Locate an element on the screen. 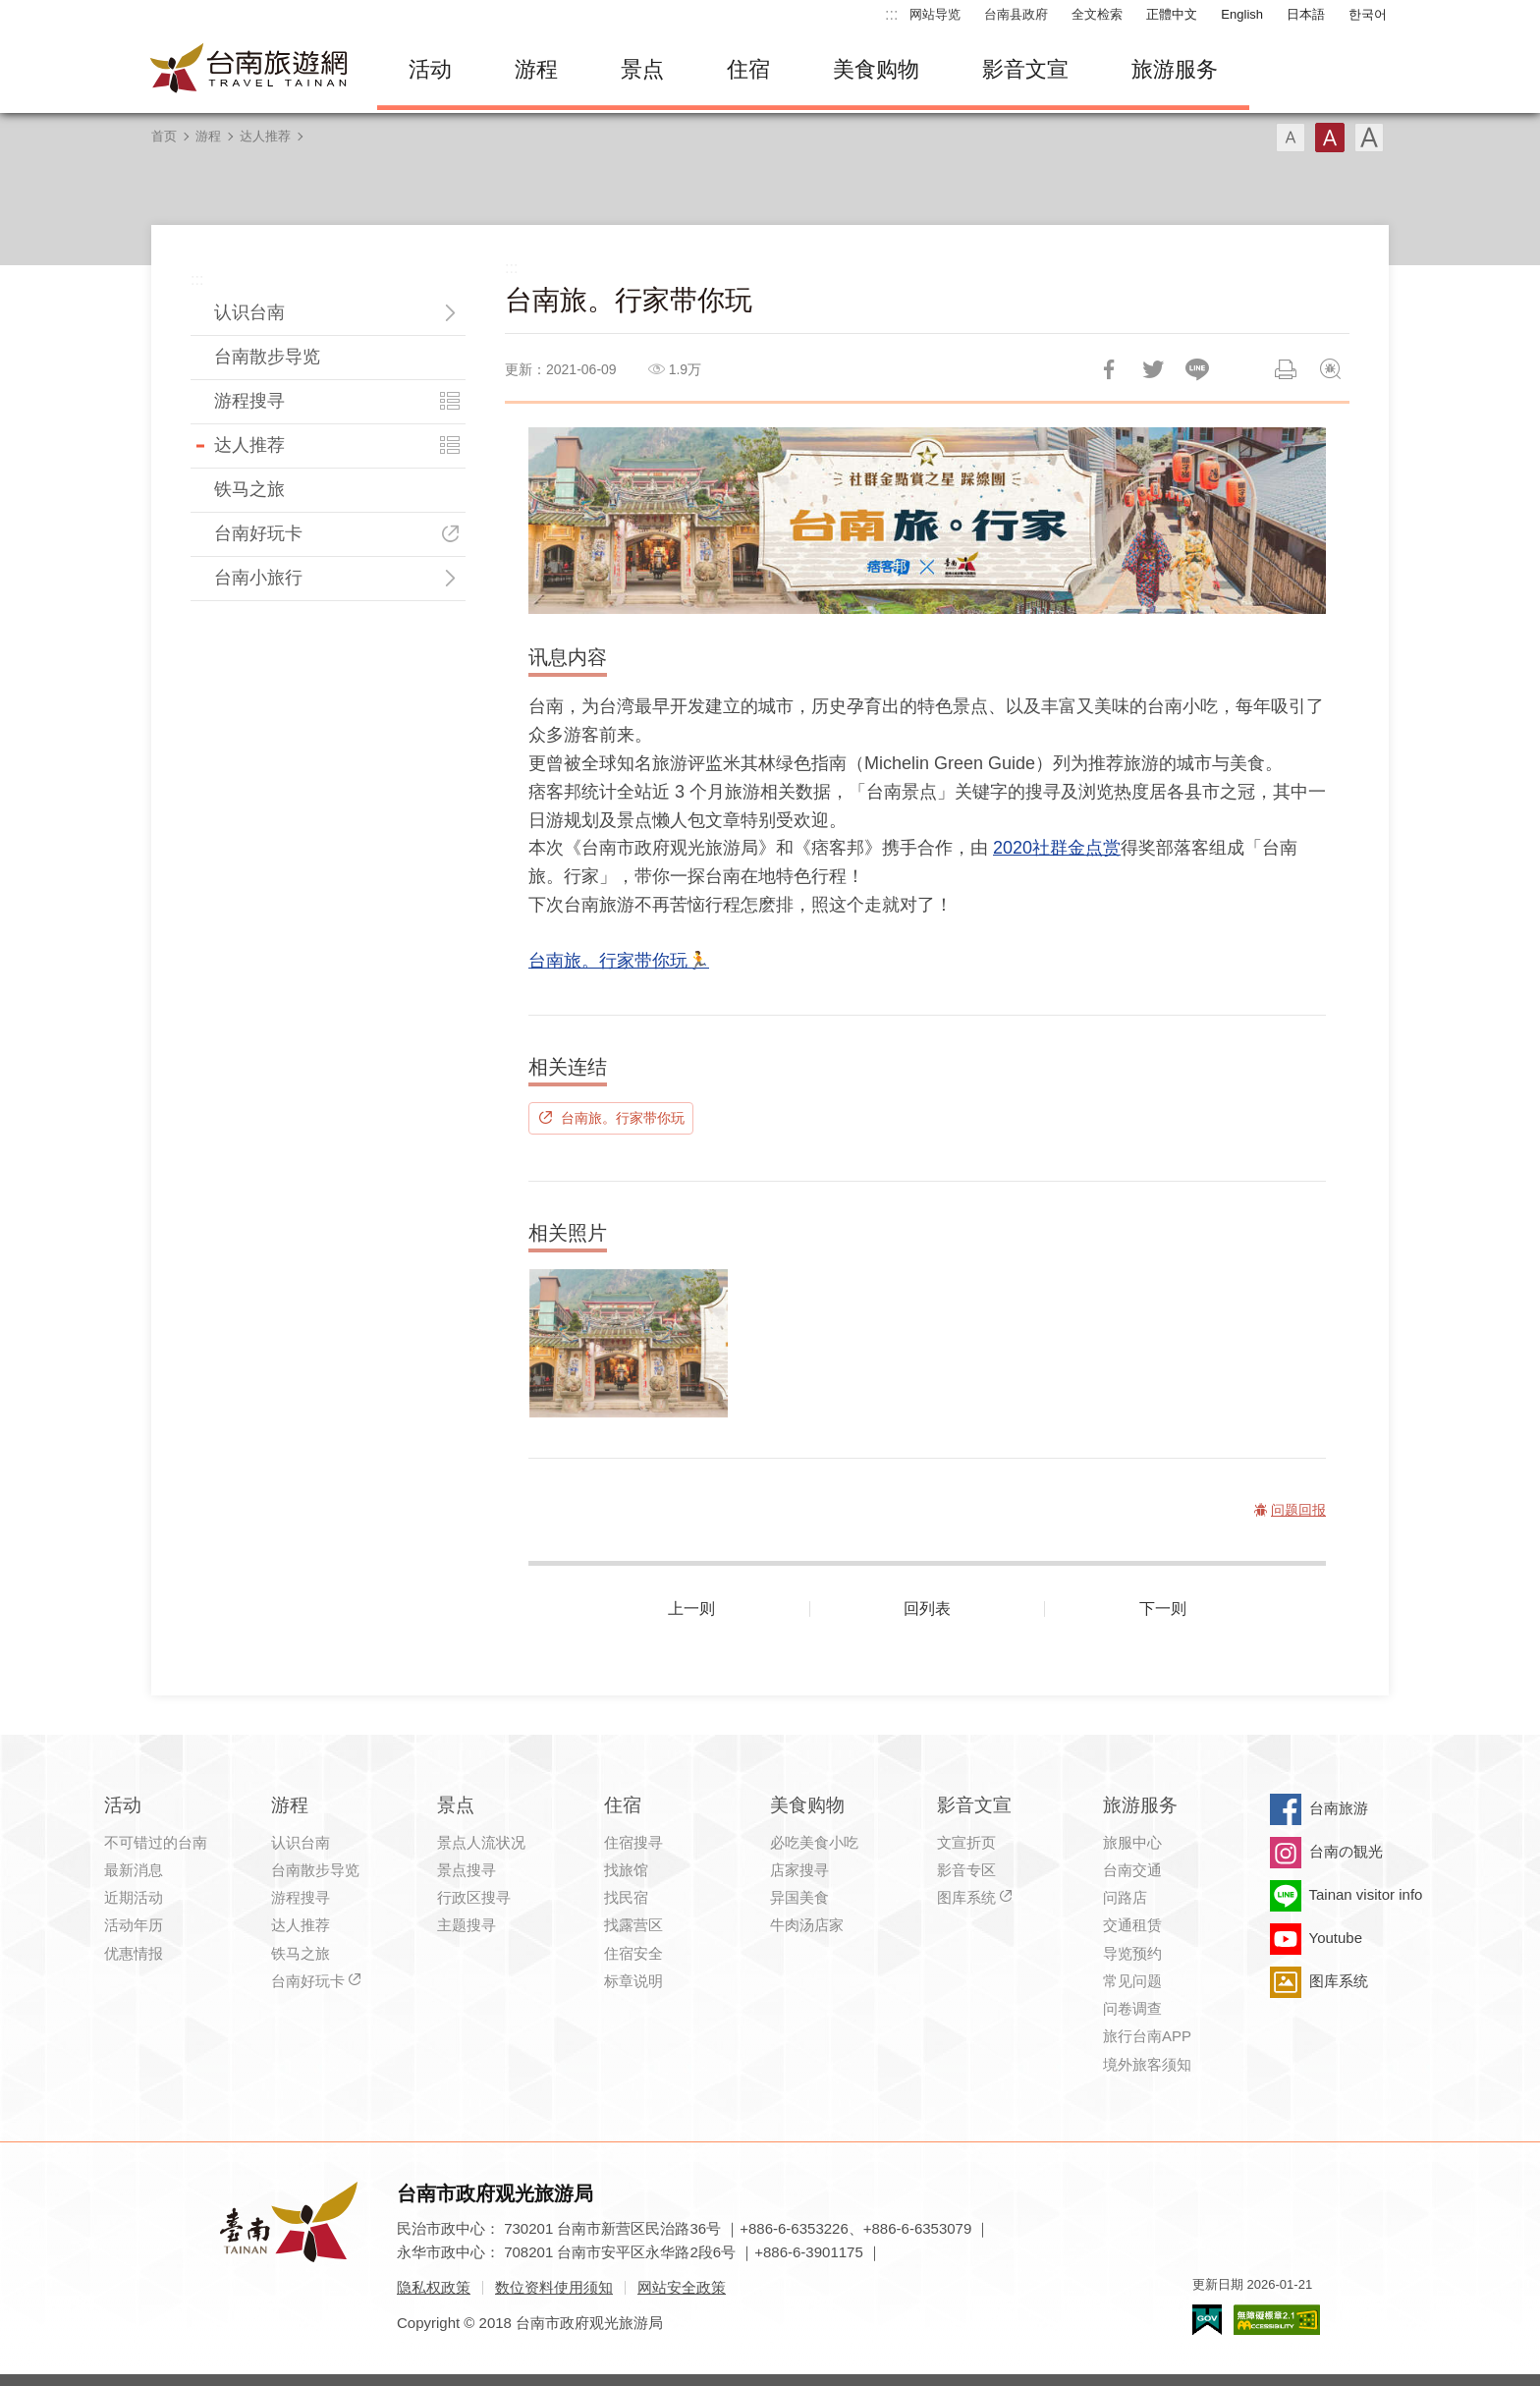 Image resolution: width=1540 pixels, height=2386 pixels. 异国美食 is located at coordinates (799, 1897).